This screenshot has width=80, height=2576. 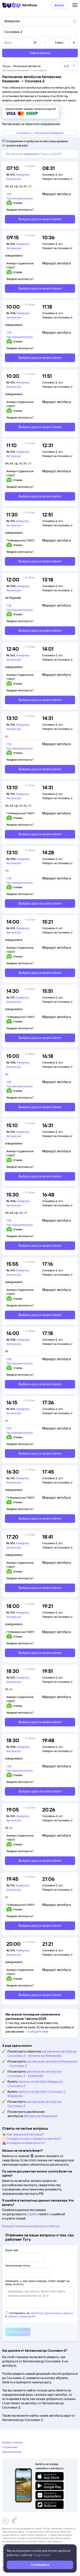 I want to click on Сосновка-2 → Автовокзал Кемерово, so click(x=40, y=133).